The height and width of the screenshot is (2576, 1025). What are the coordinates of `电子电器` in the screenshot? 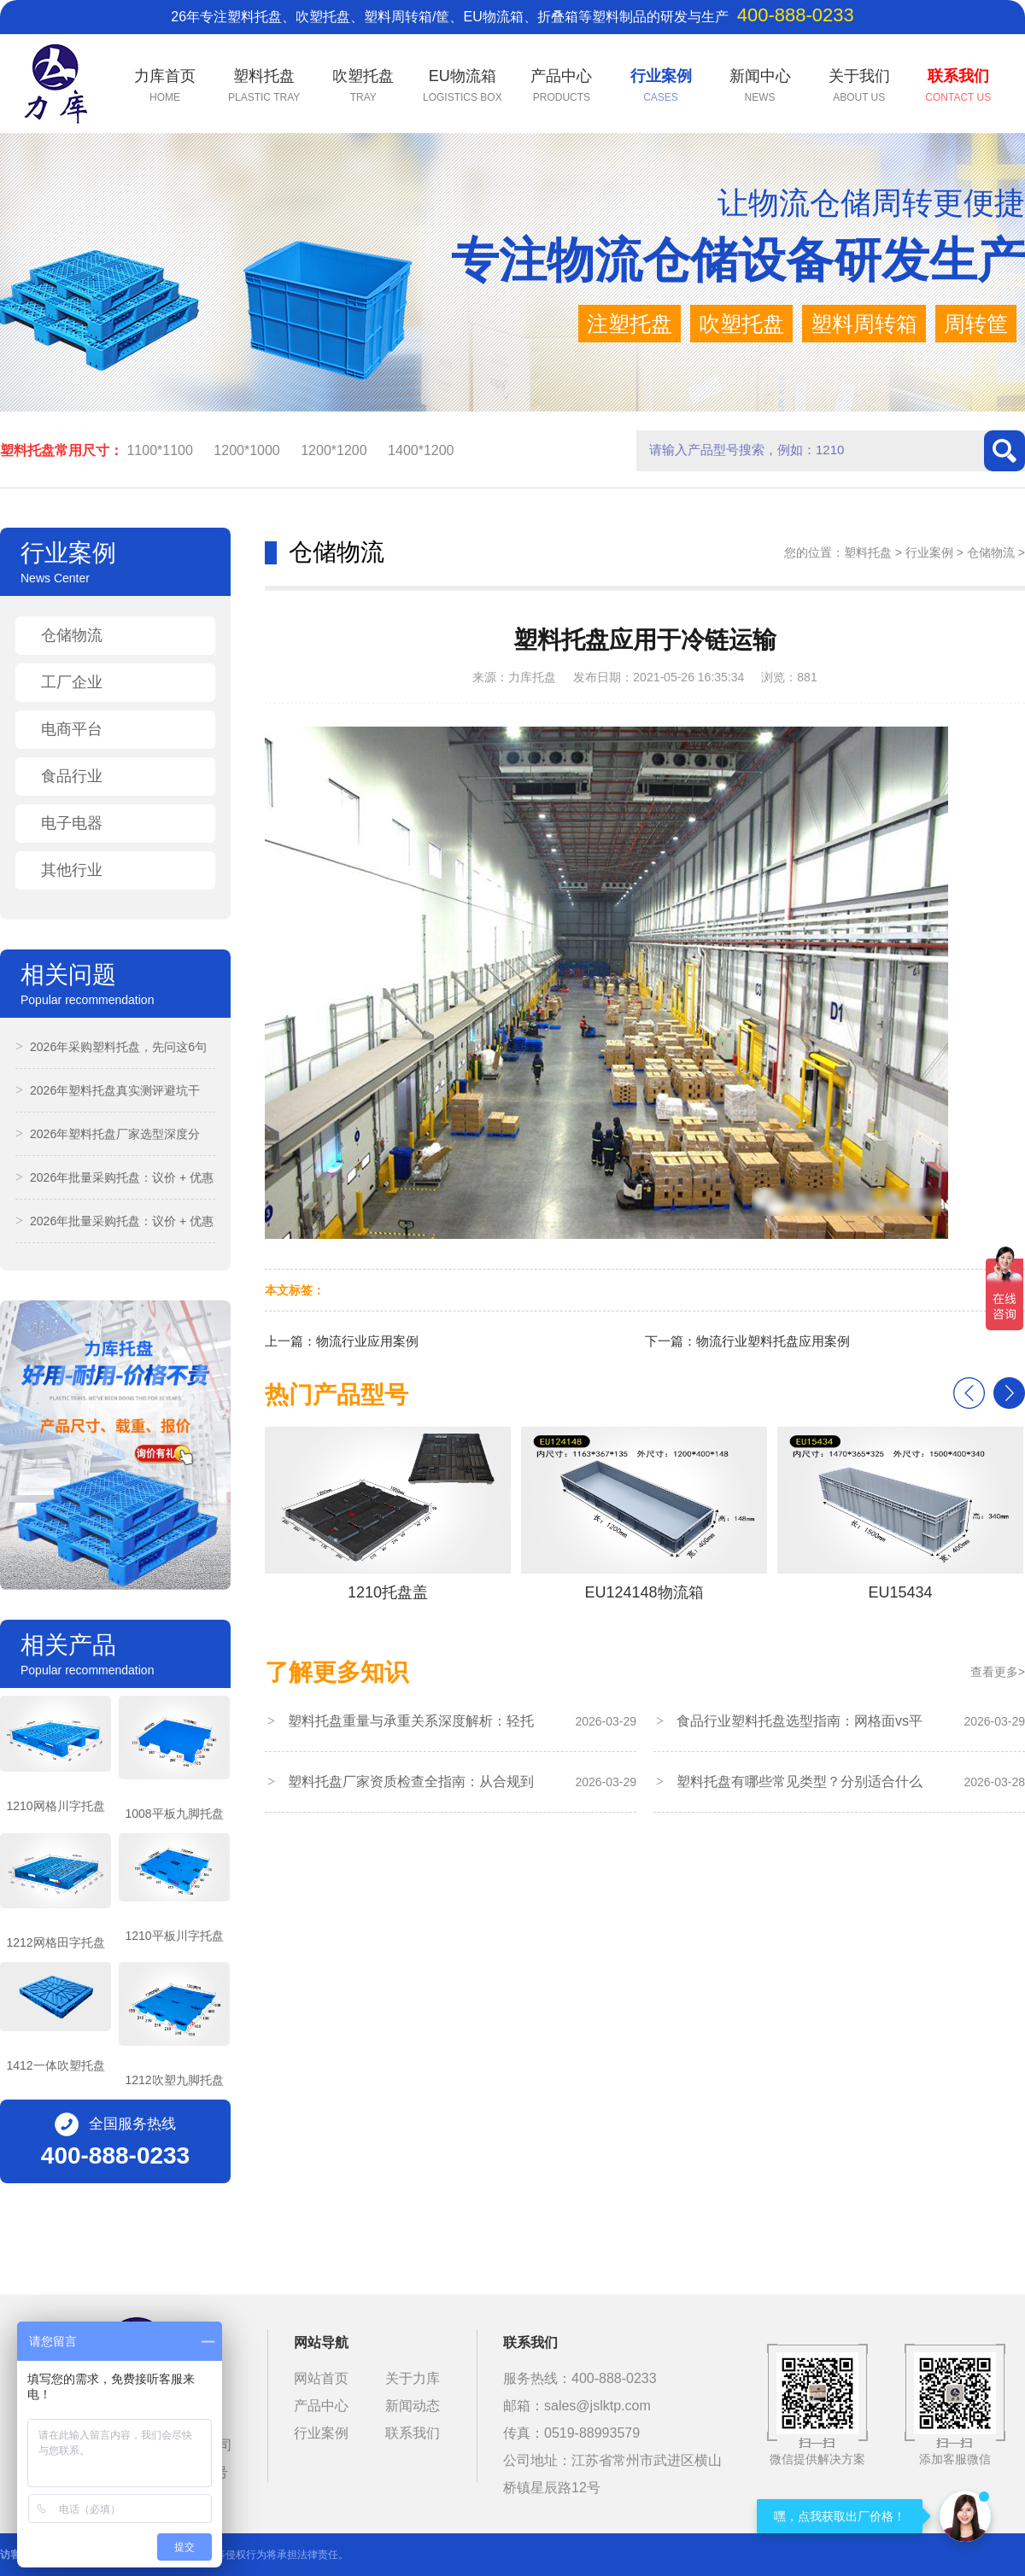 It's located at (71, 823).